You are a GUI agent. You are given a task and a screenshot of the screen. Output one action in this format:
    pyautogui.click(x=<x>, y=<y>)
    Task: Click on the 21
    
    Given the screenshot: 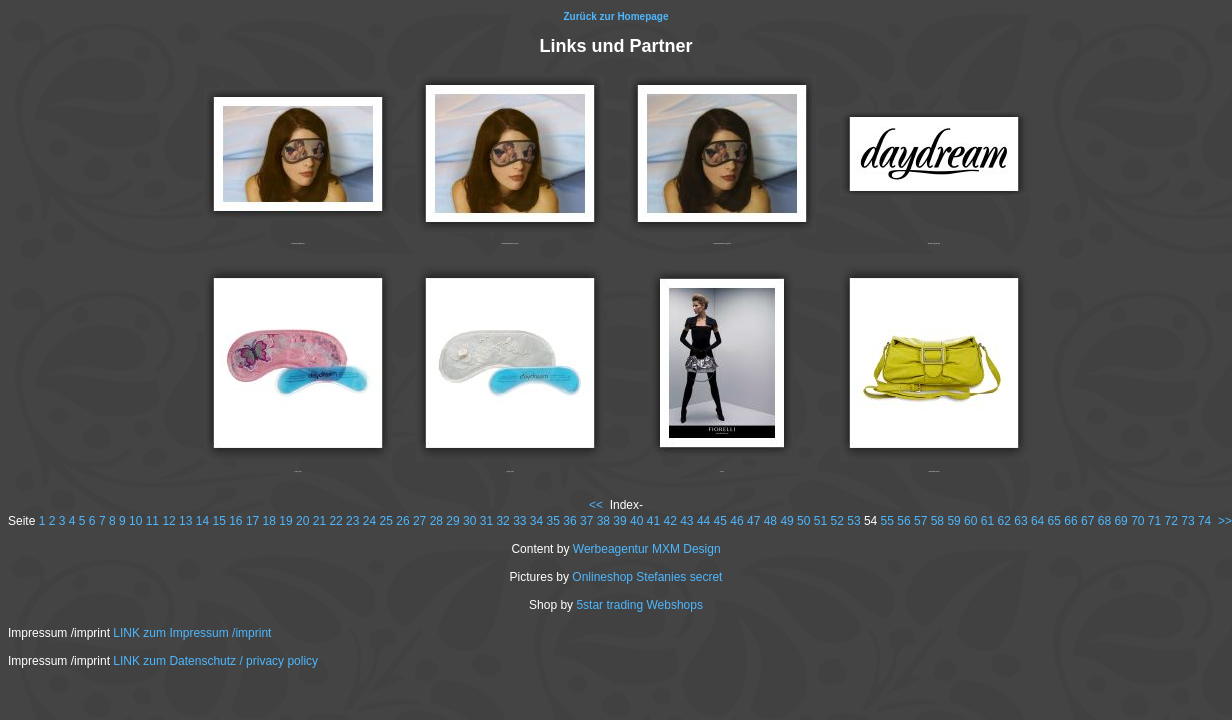 What is the action you would take?
    pyautogui.click(x=319, y=521)
    